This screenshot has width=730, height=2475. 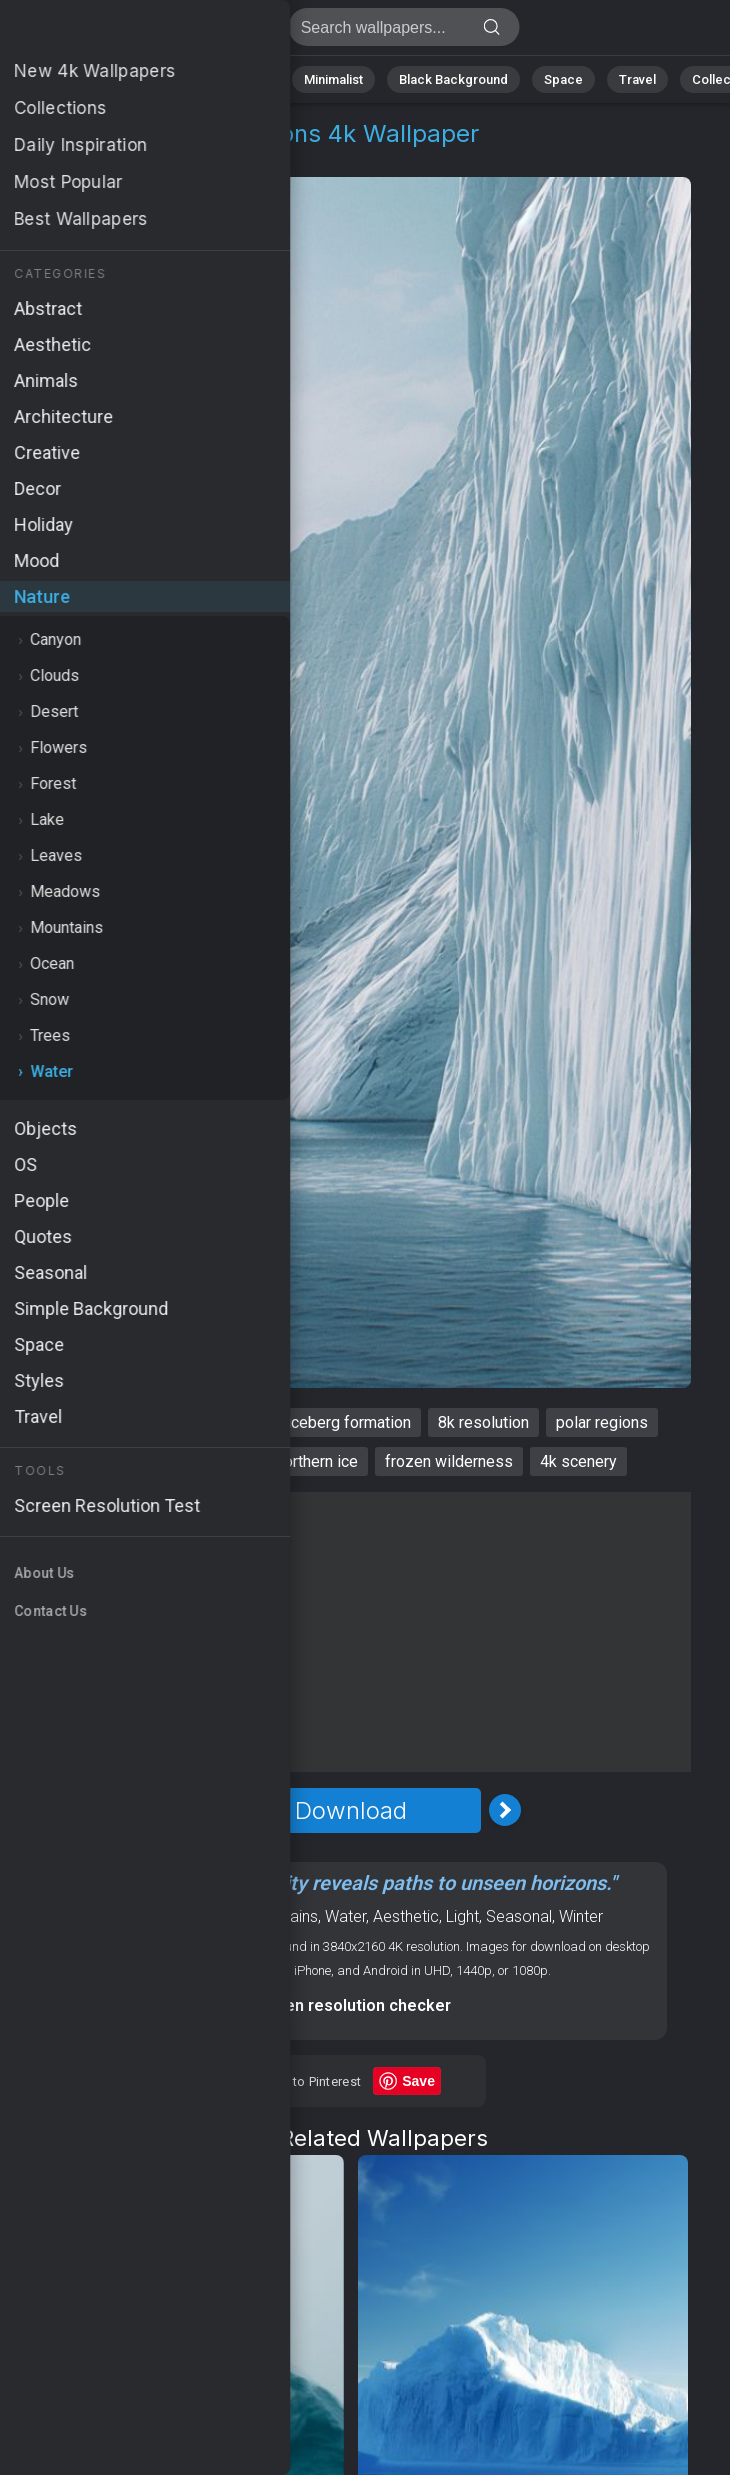 I want to click on Mountains, so click(x=282, y=1916).